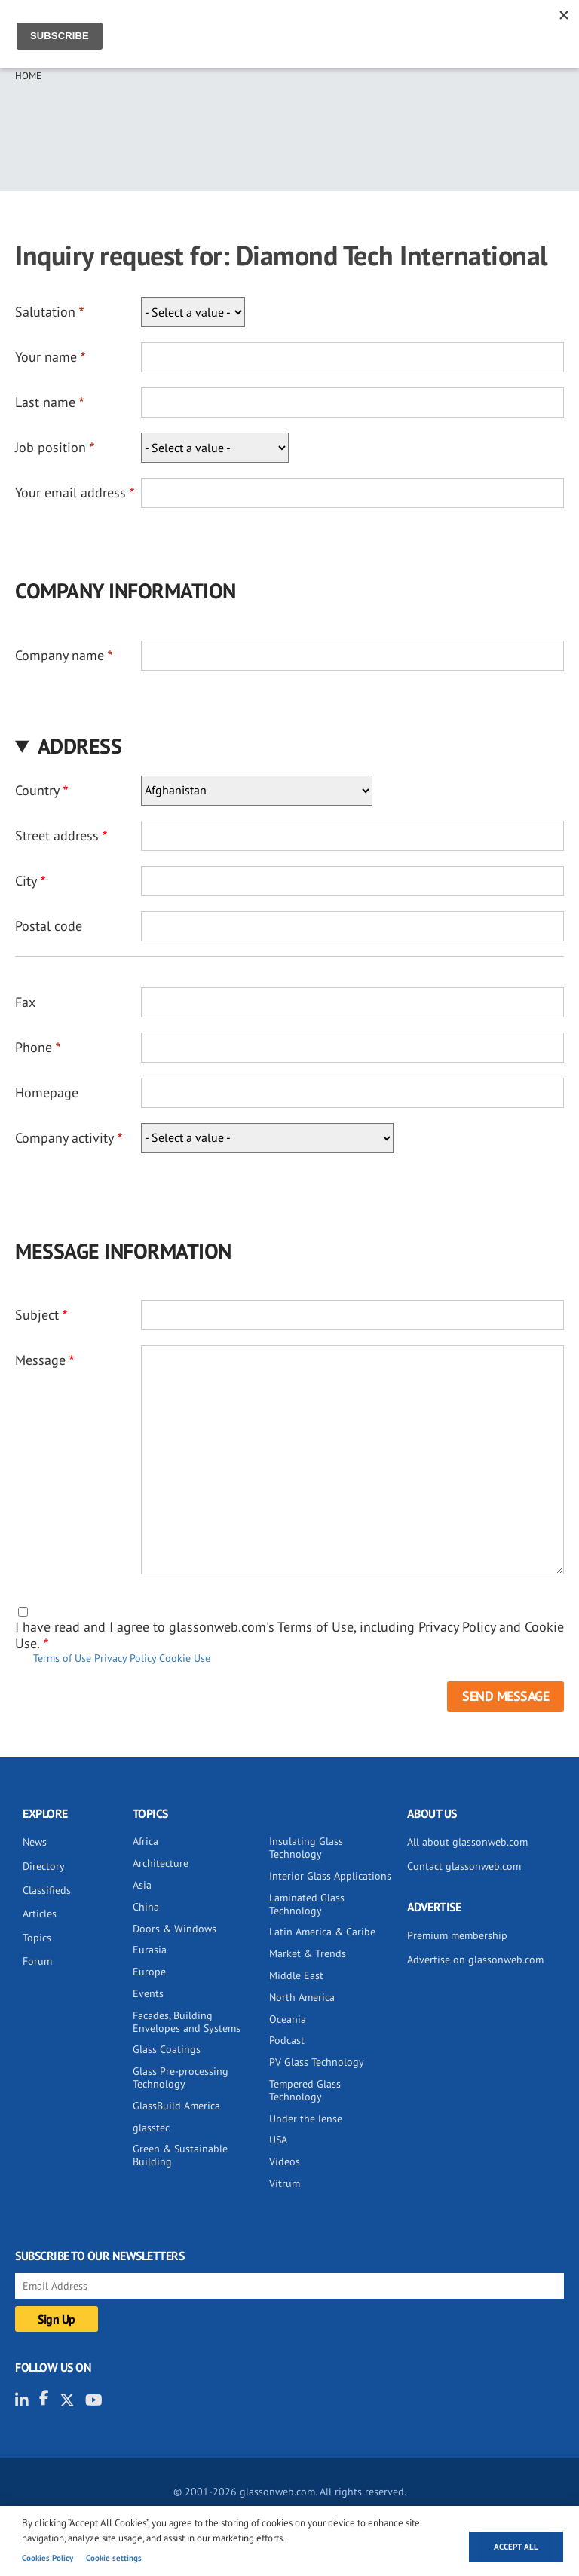 This screenshot has width=579, height=2576. What do you see at coordinates (305, 2118) in the screenshot?
I see `Under the lense` at bounding box center [305, 2118].